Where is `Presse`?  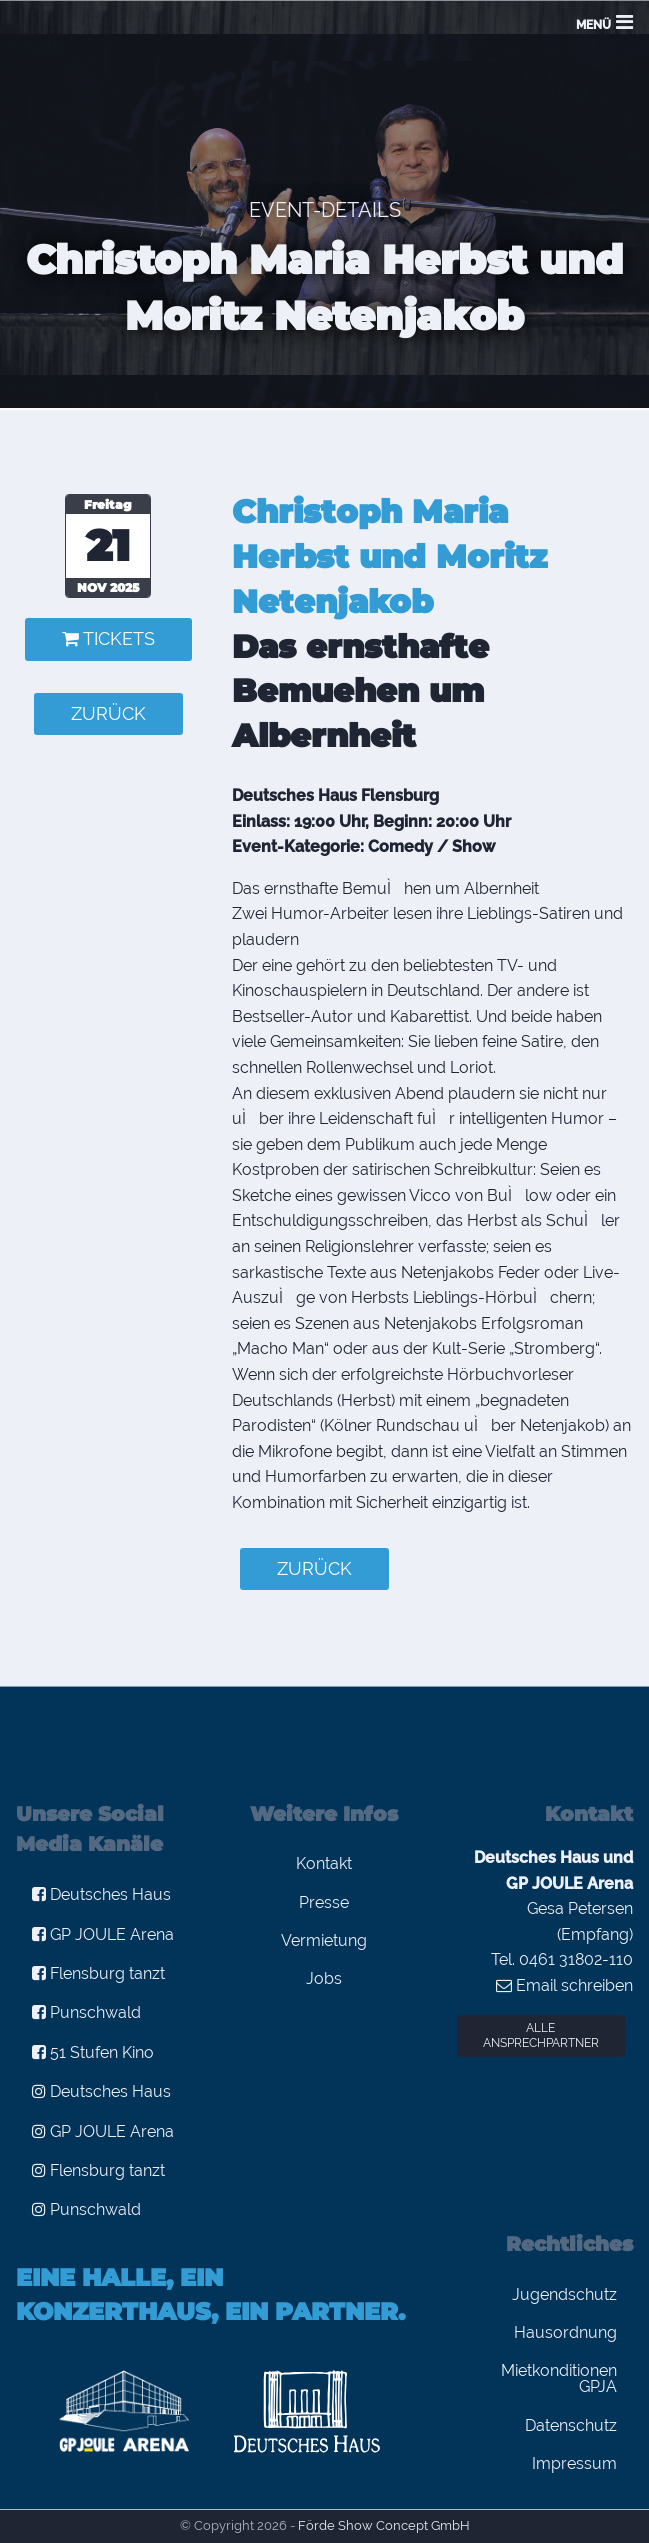
Presse is located at coordinates (324, 1902).